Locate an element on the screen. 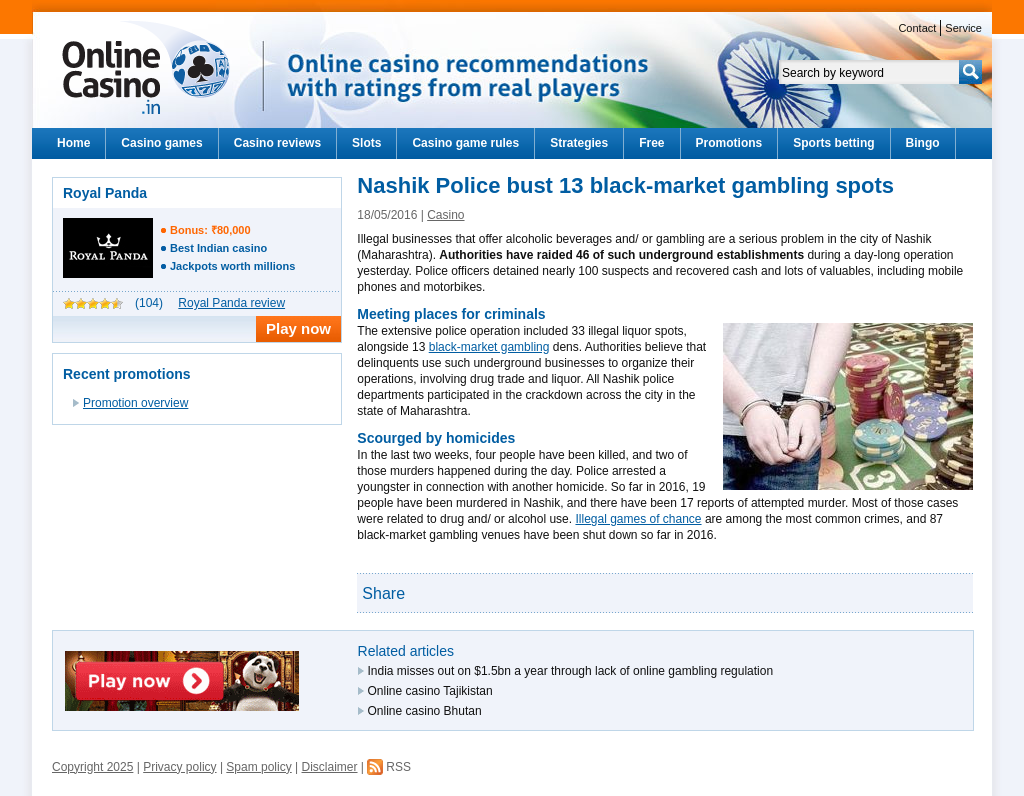  Strategies is located at coordinates (579, 143).